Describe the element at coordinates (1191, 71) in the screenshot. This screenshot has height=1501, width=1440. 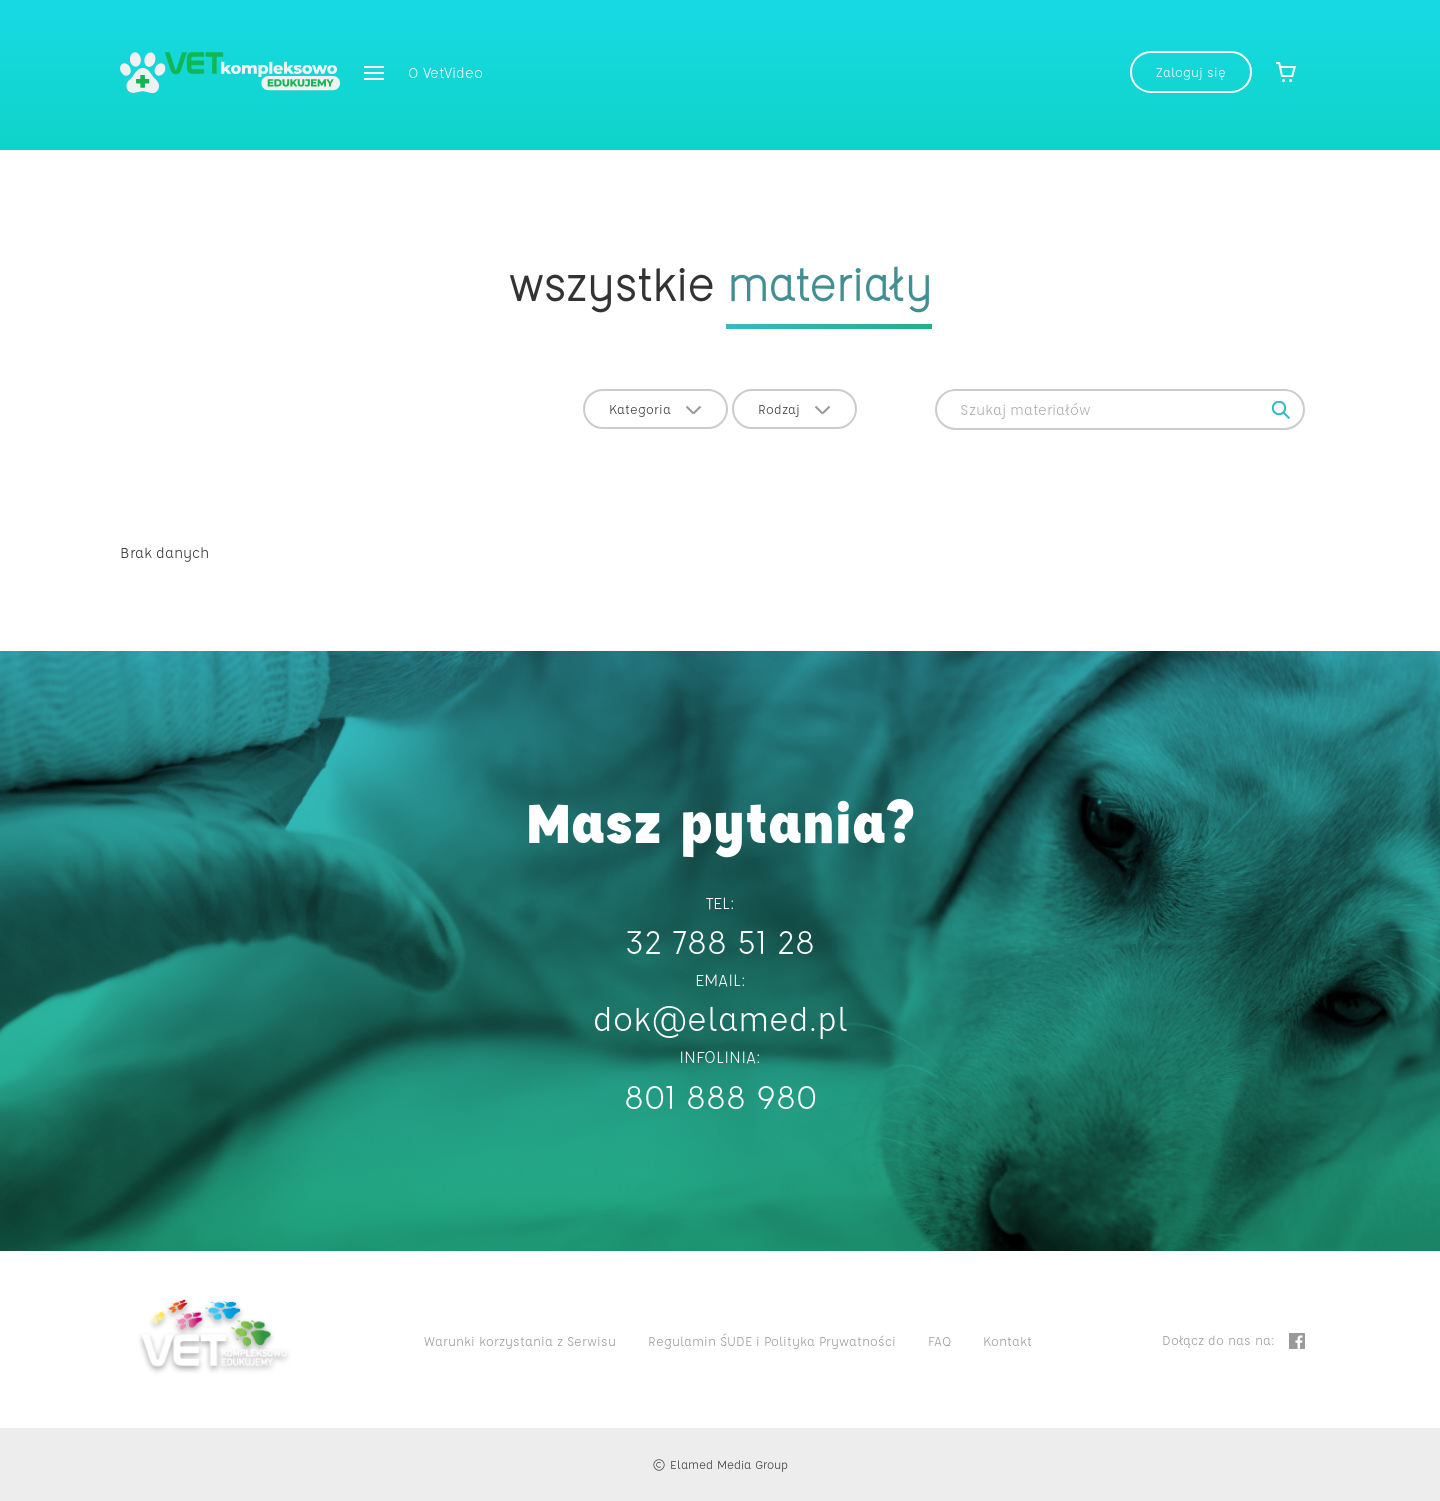
I see `Zaloguj się` at that location.